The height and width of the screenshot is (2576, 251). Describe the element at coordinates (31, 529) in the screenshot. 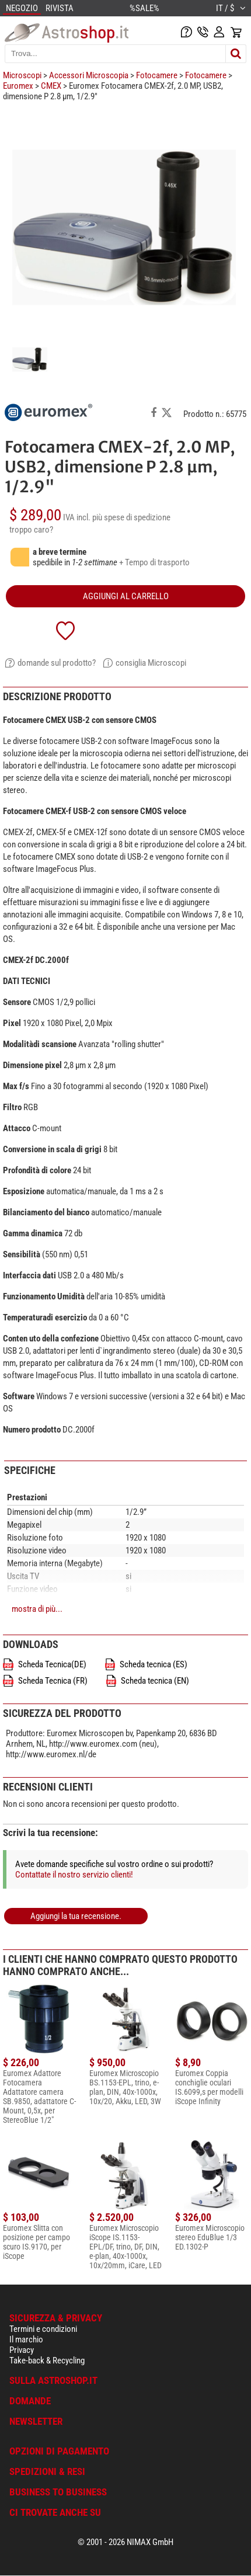

I see `troppo caro?` at that location.